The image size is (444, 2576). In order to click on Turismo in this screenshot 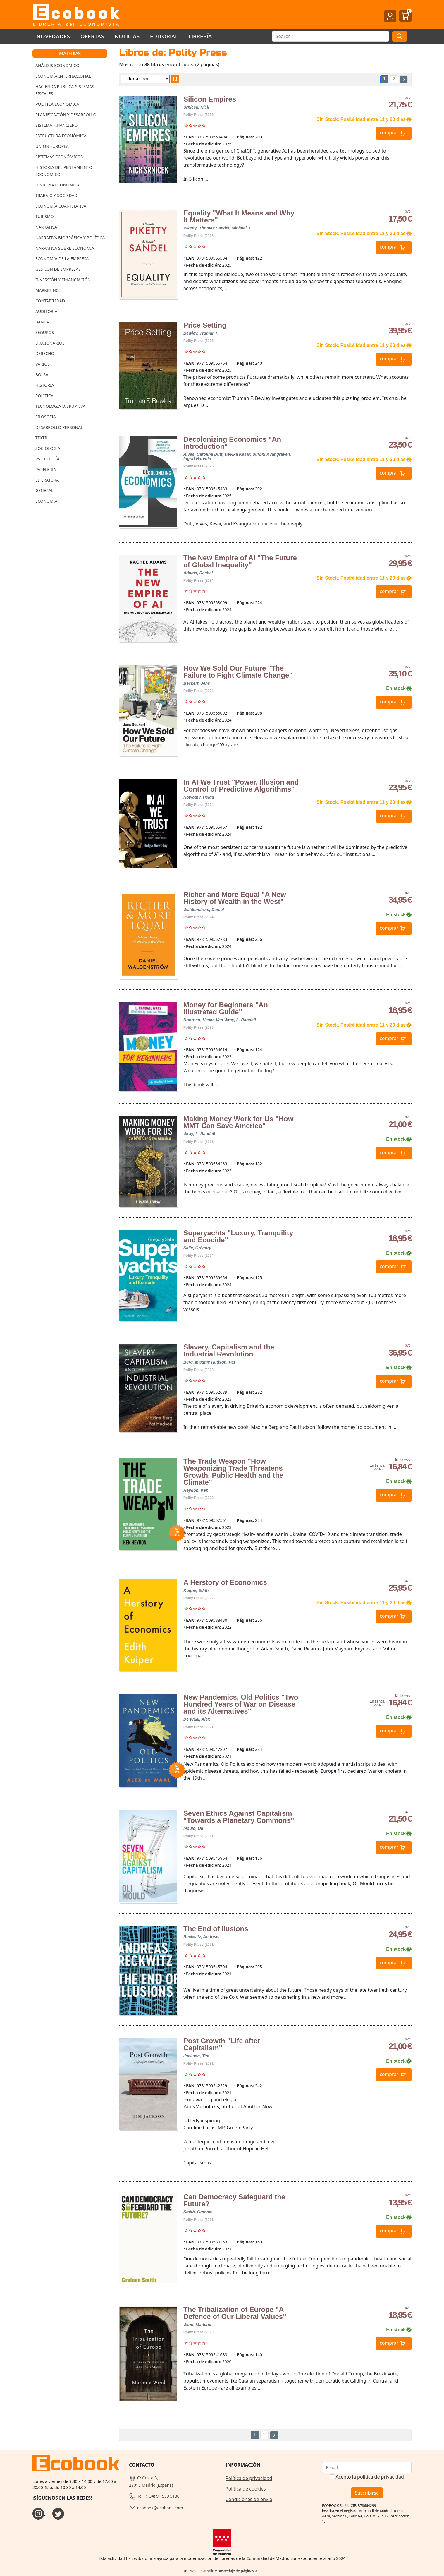, I will do `click(44, 216)`.